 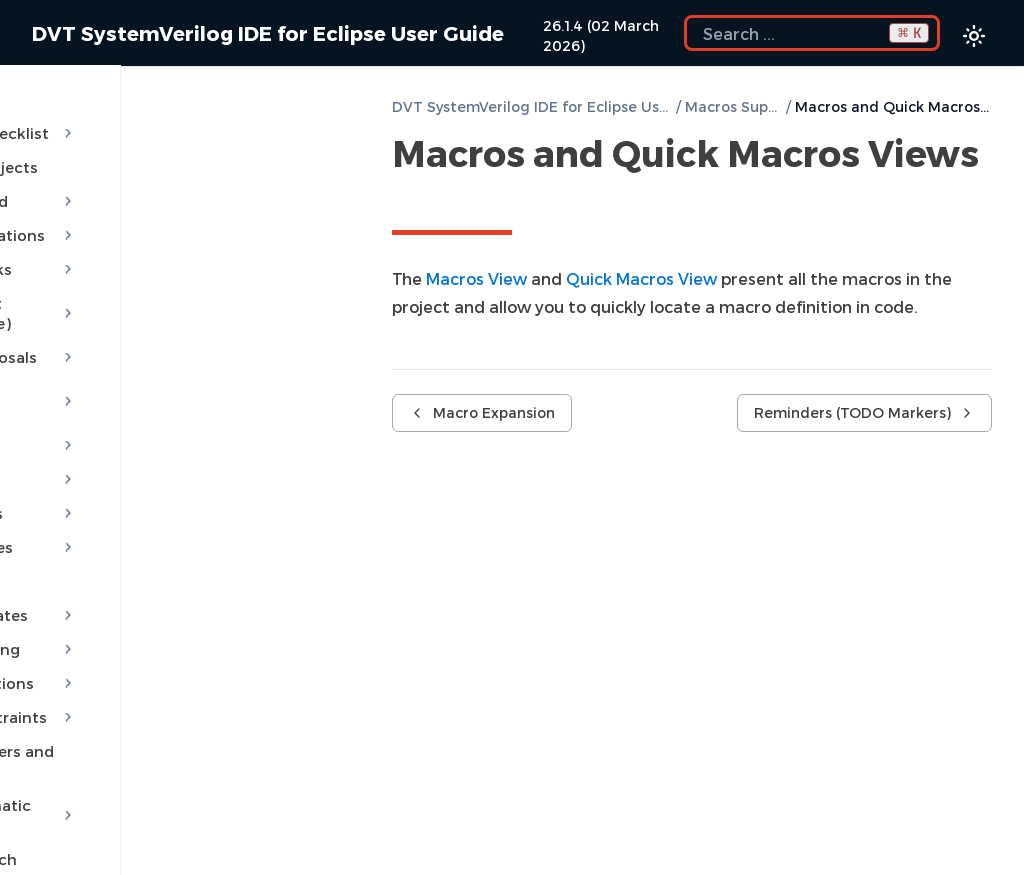 What do you see at coordinates (165, 658) in the screenshot?
I see `Override Constraints` at bounding box center [165, 658].